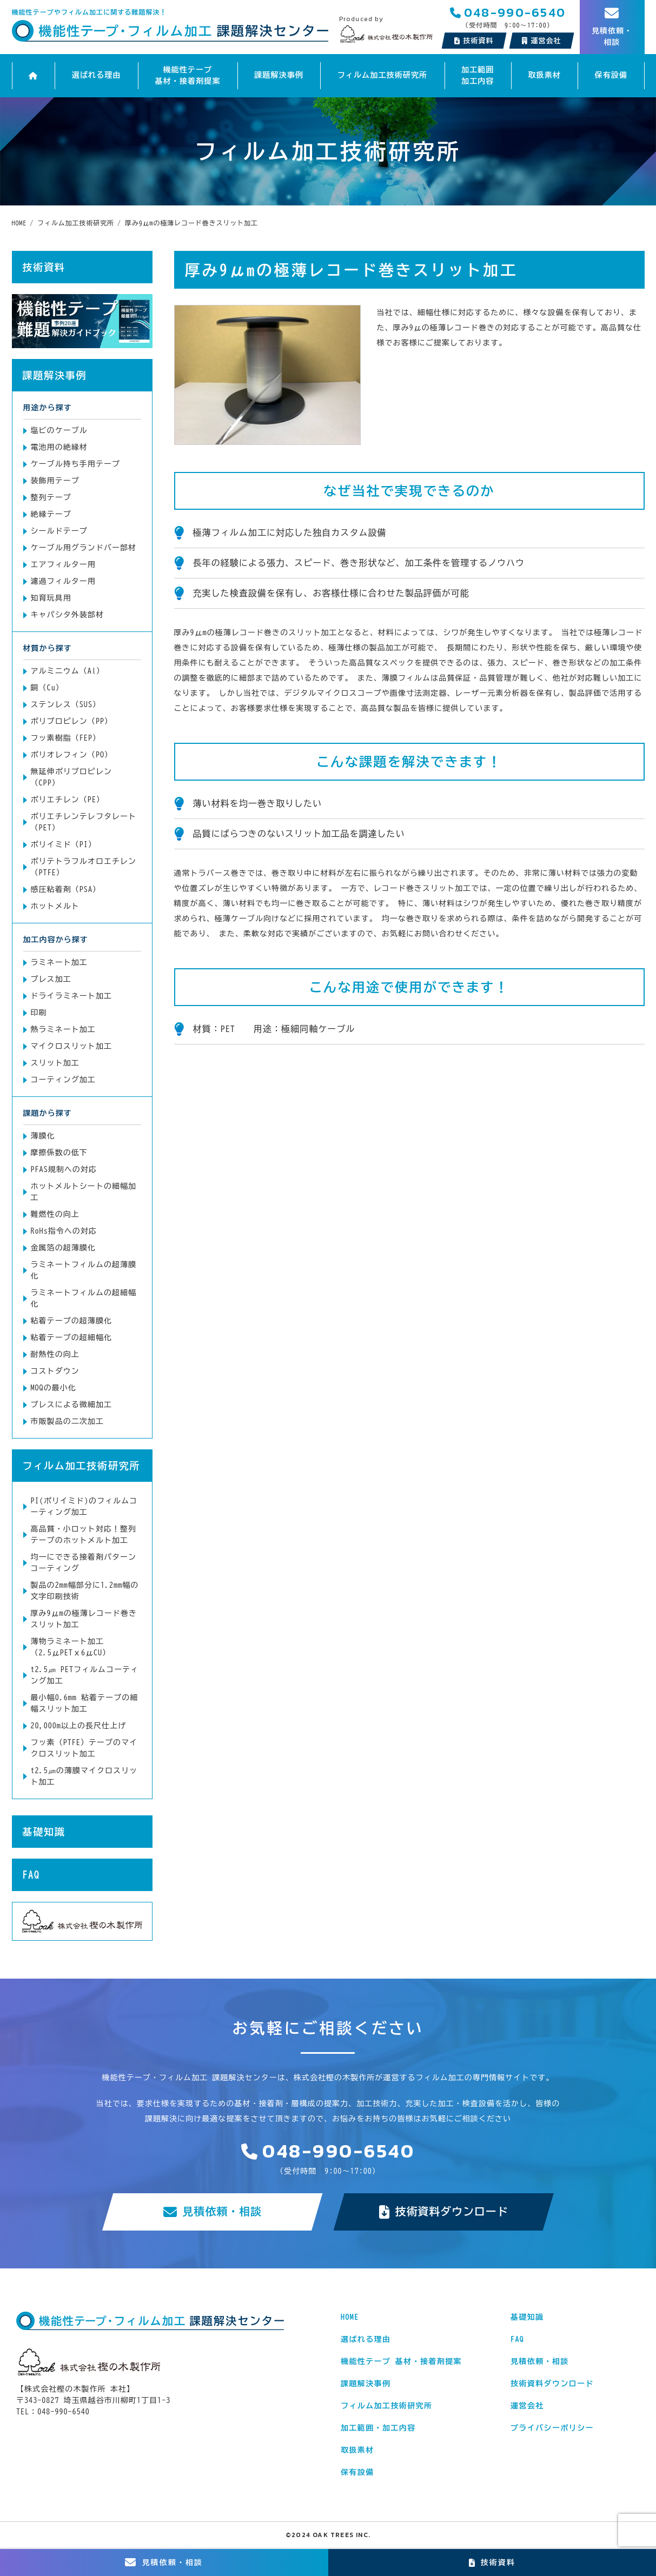 This screenshot has width=656, height=2576. What do you see at coordinates (63, 1079) in the screenshot?
I see `コーティング加工` at bounding box center [63, 1079].